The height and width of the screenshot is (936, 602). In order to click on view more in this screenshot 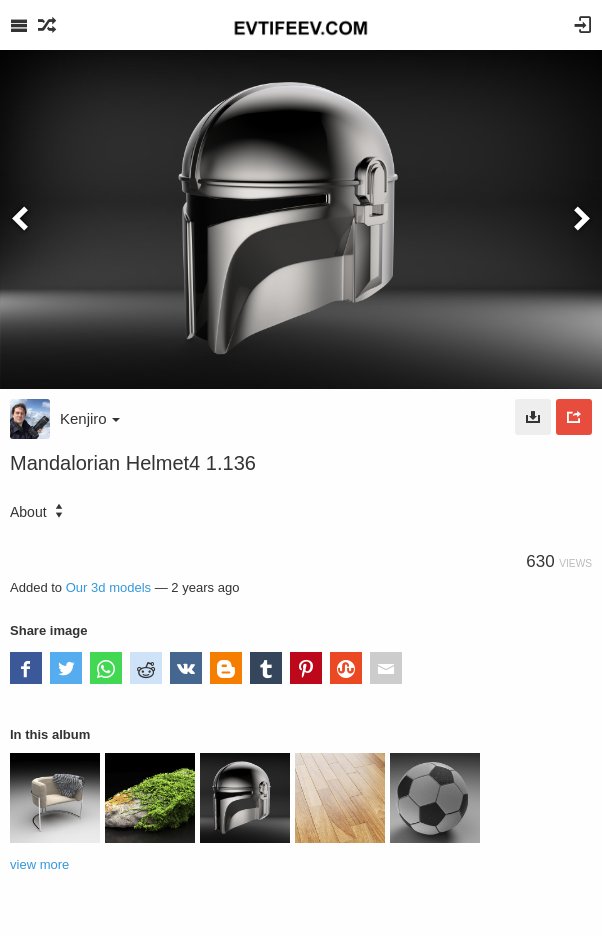, I will do `click(39, 864)`.